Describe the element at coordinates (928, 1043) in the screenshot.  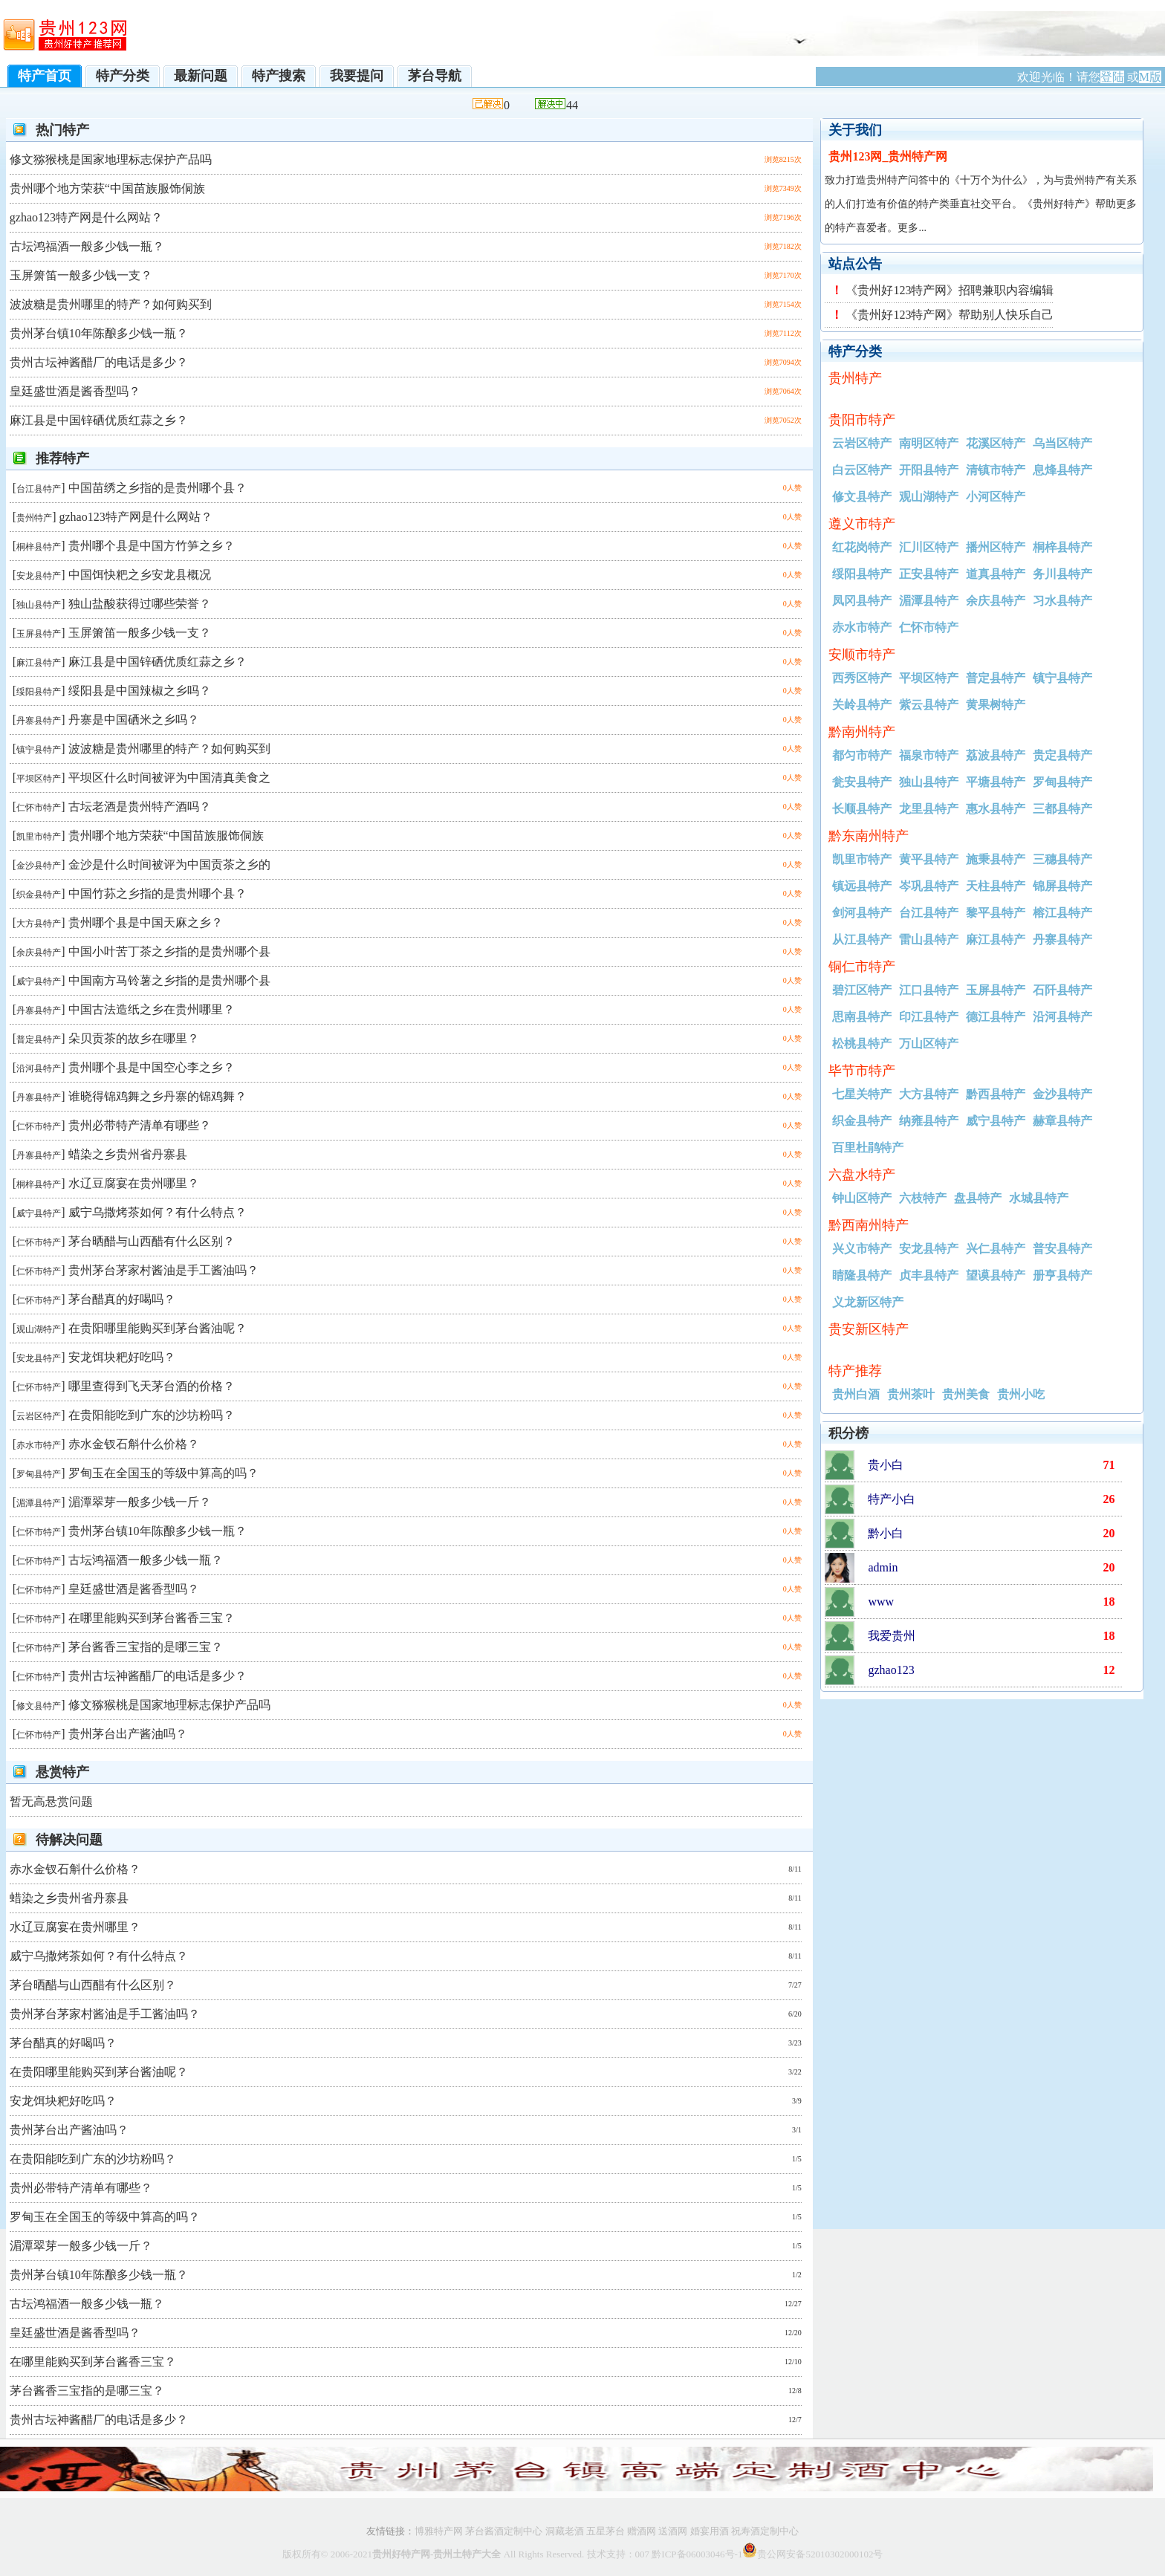
I see `万山区特产` at that location.